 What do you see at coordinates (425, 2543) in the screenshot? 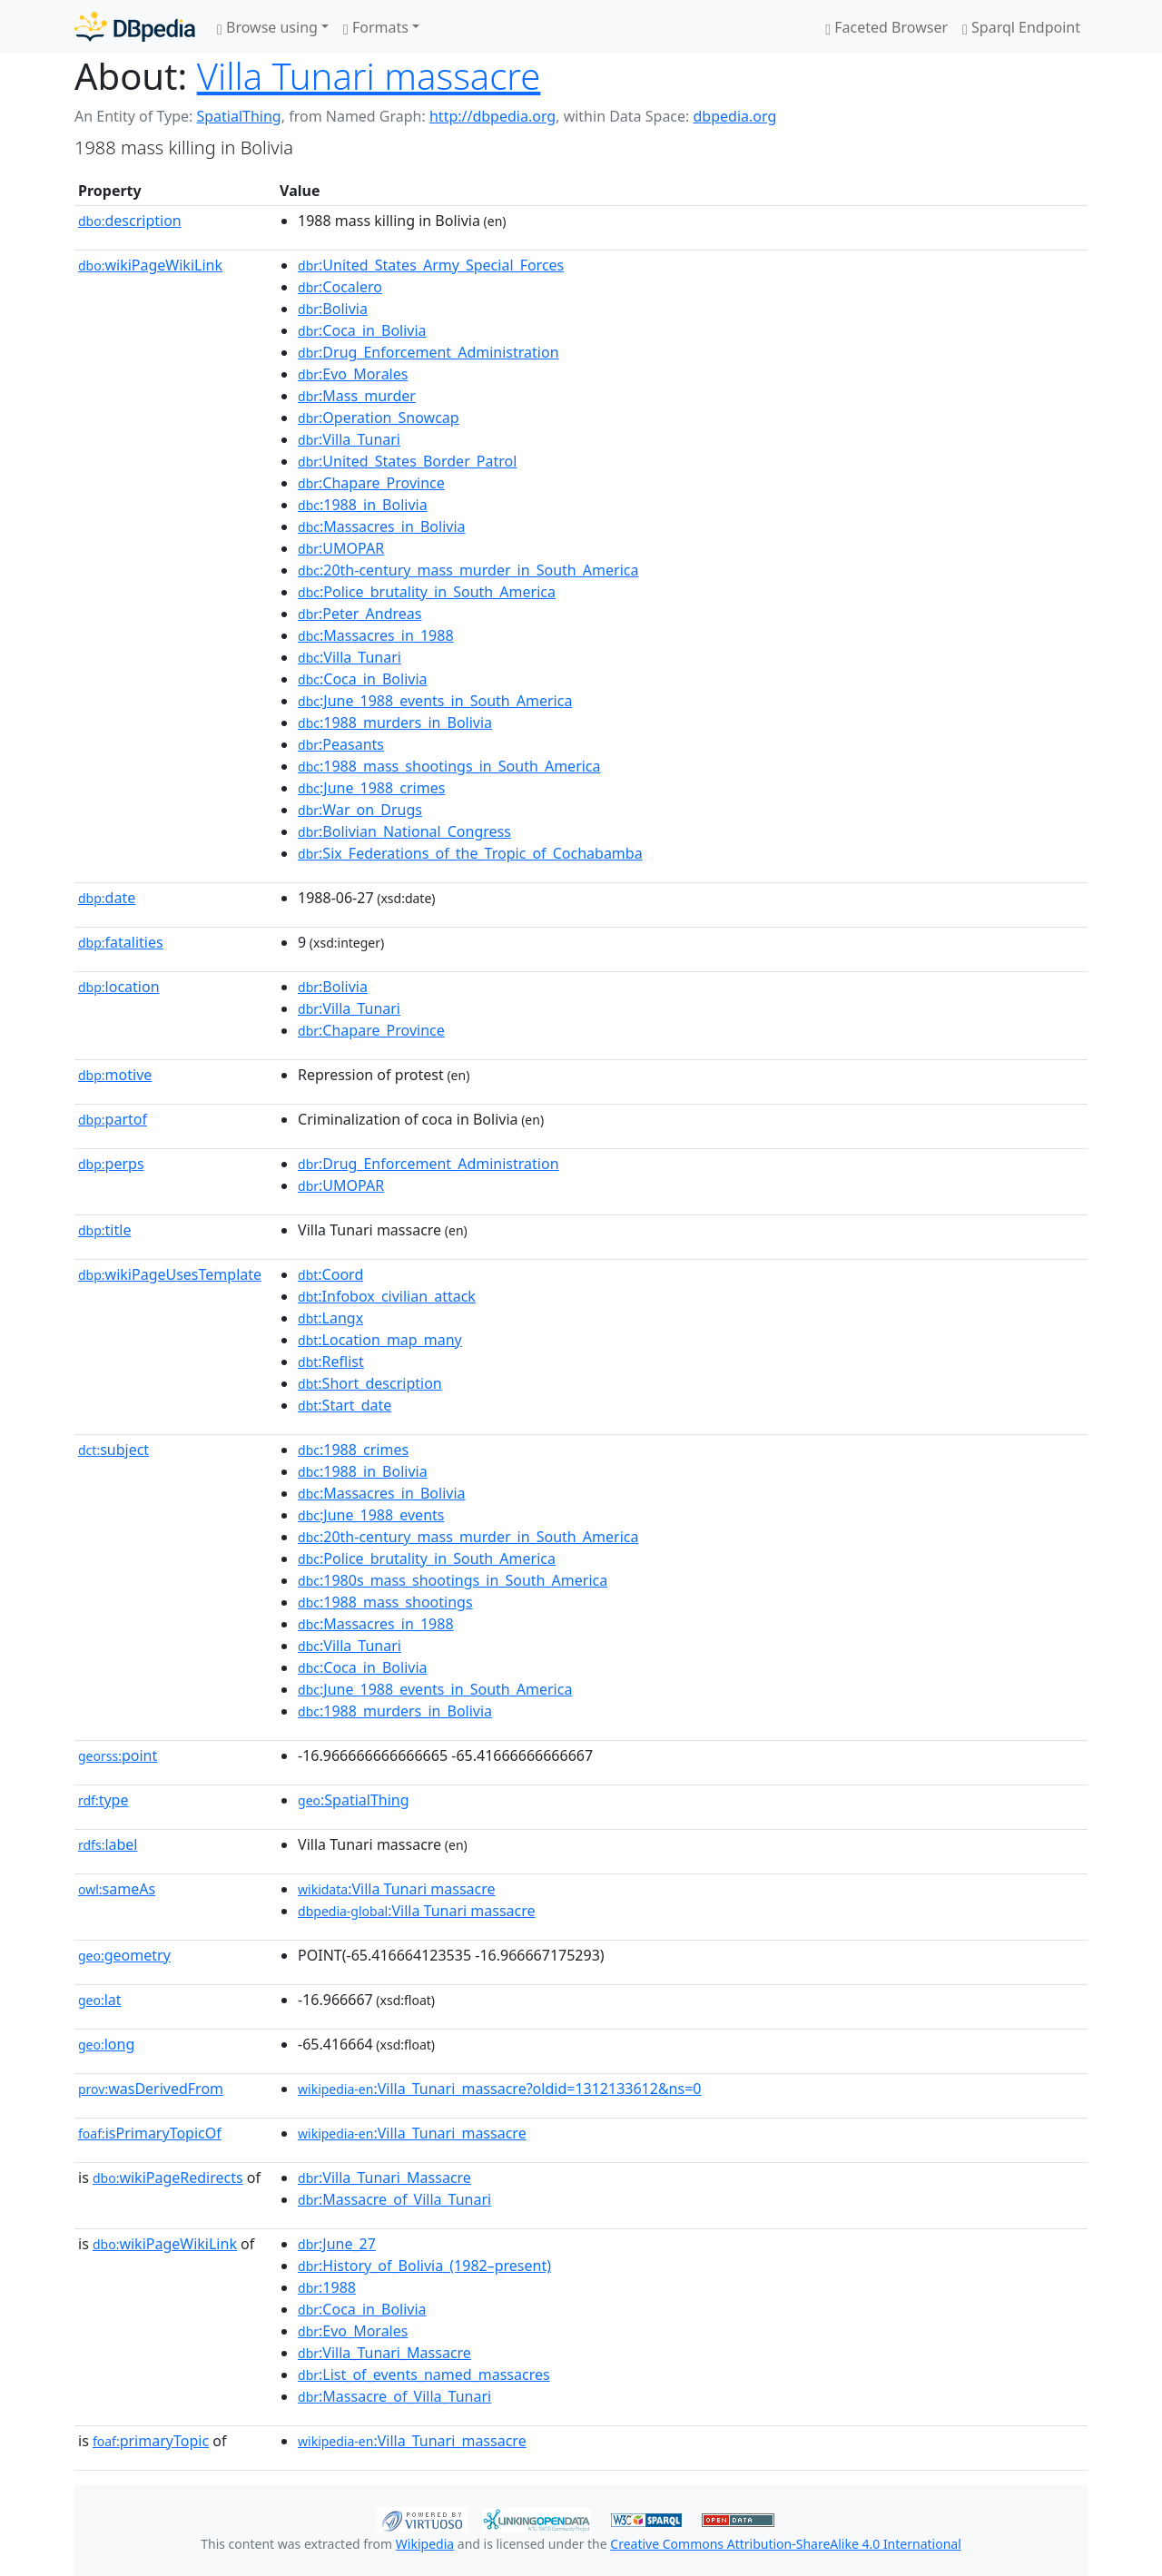
I see `Wikipedia` at bounding box center [425, 2543].